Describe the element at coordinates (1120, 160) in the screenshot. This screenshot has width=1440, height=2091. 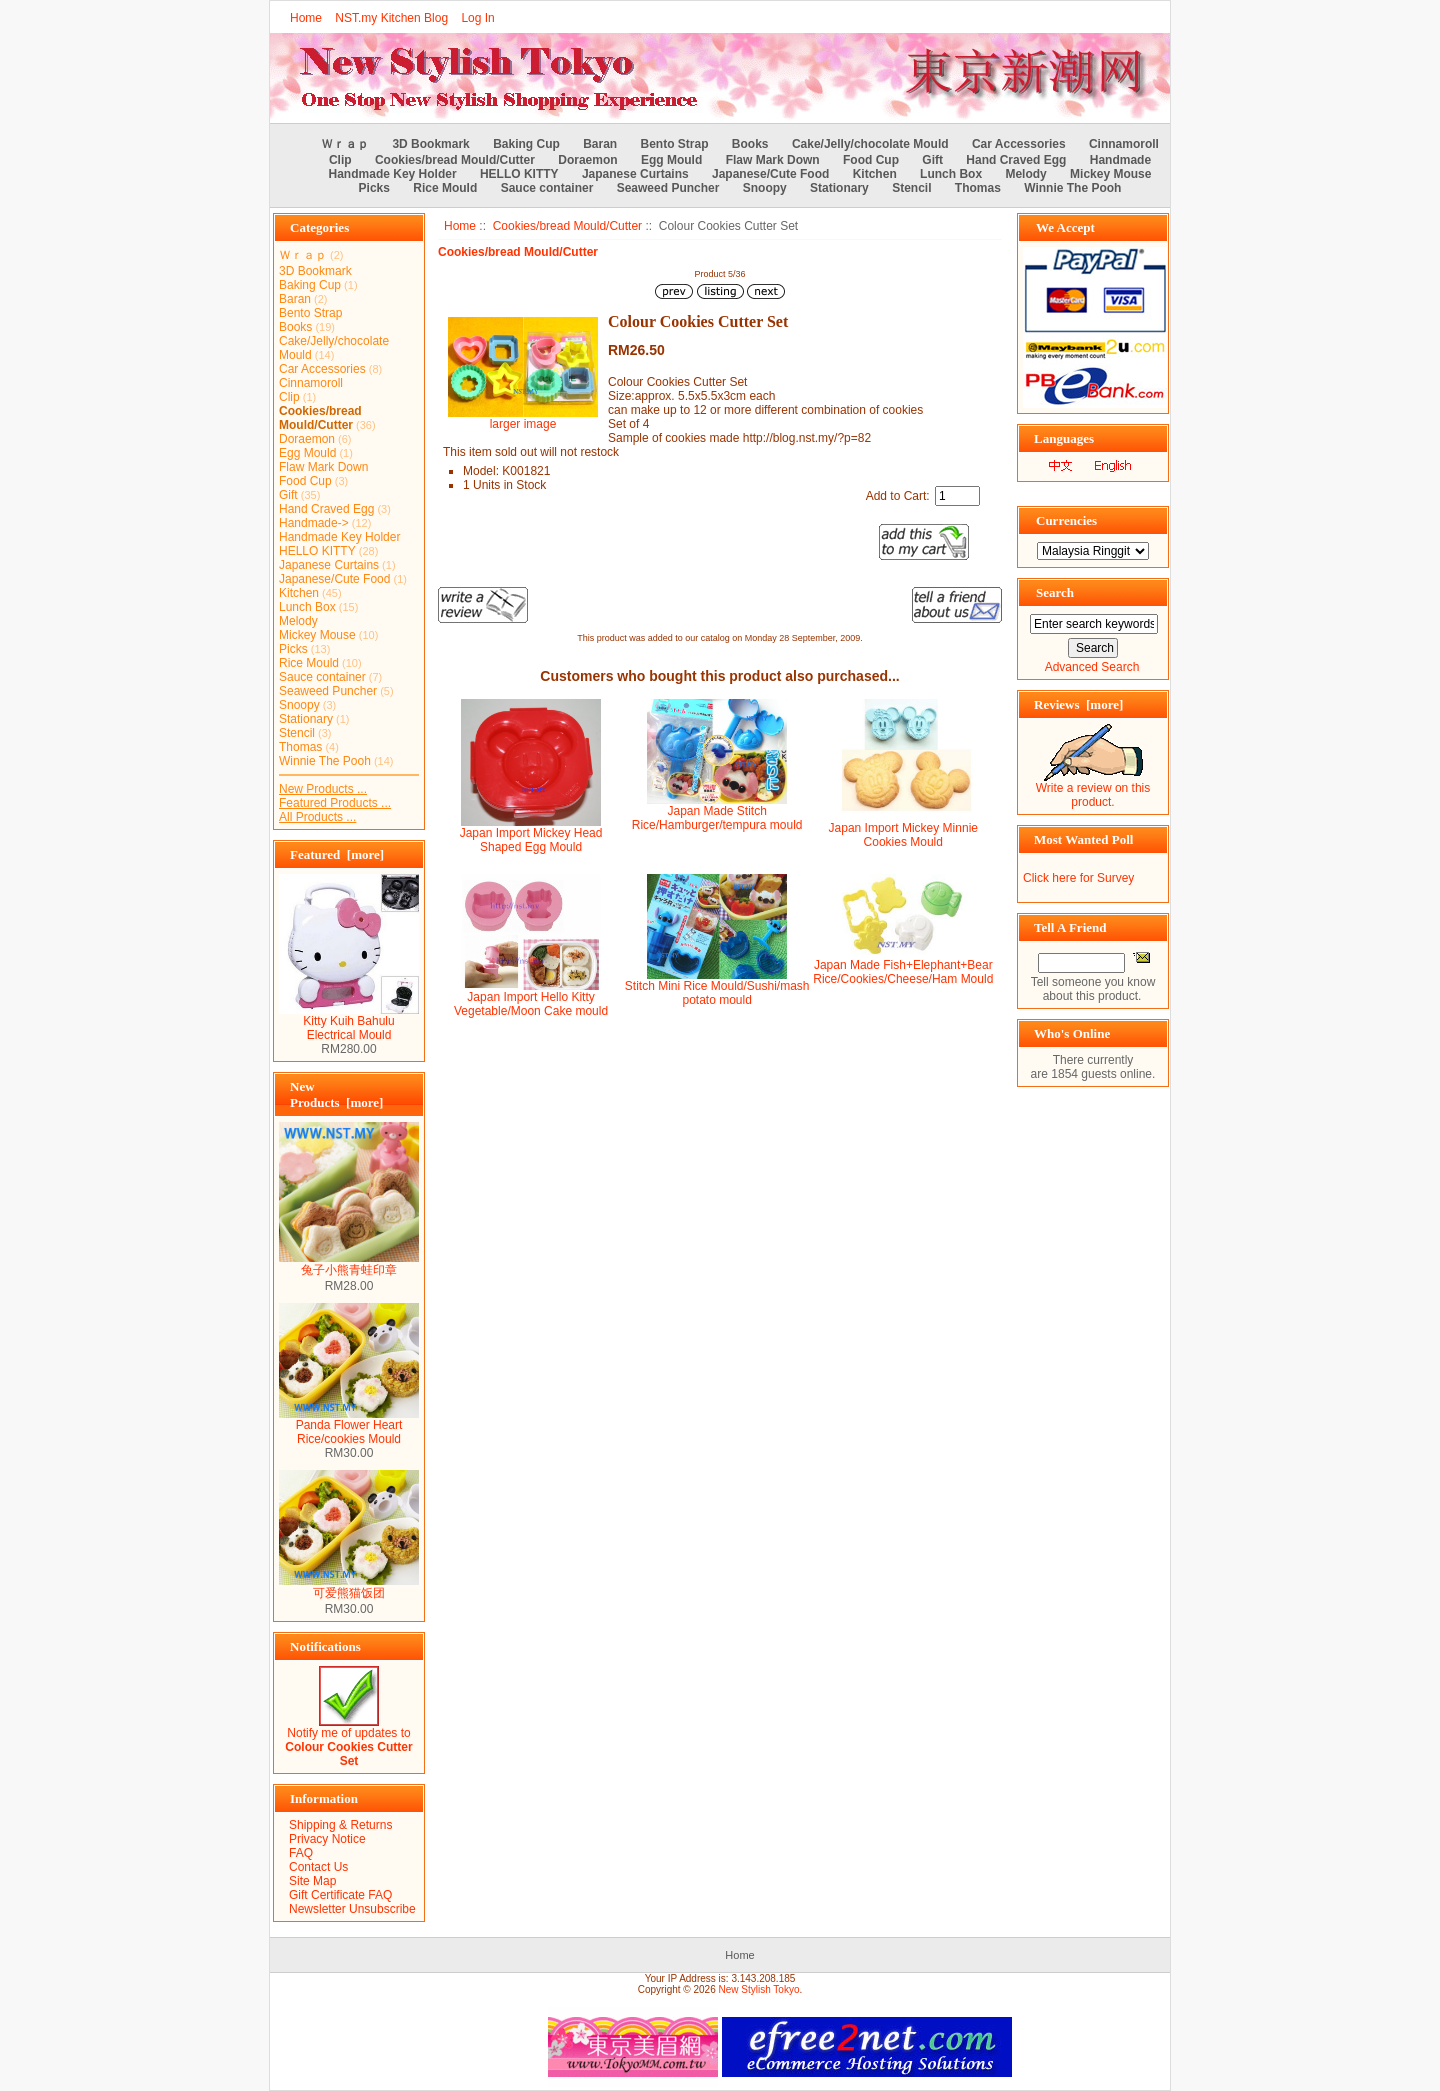
I see `Handmade` at that location.